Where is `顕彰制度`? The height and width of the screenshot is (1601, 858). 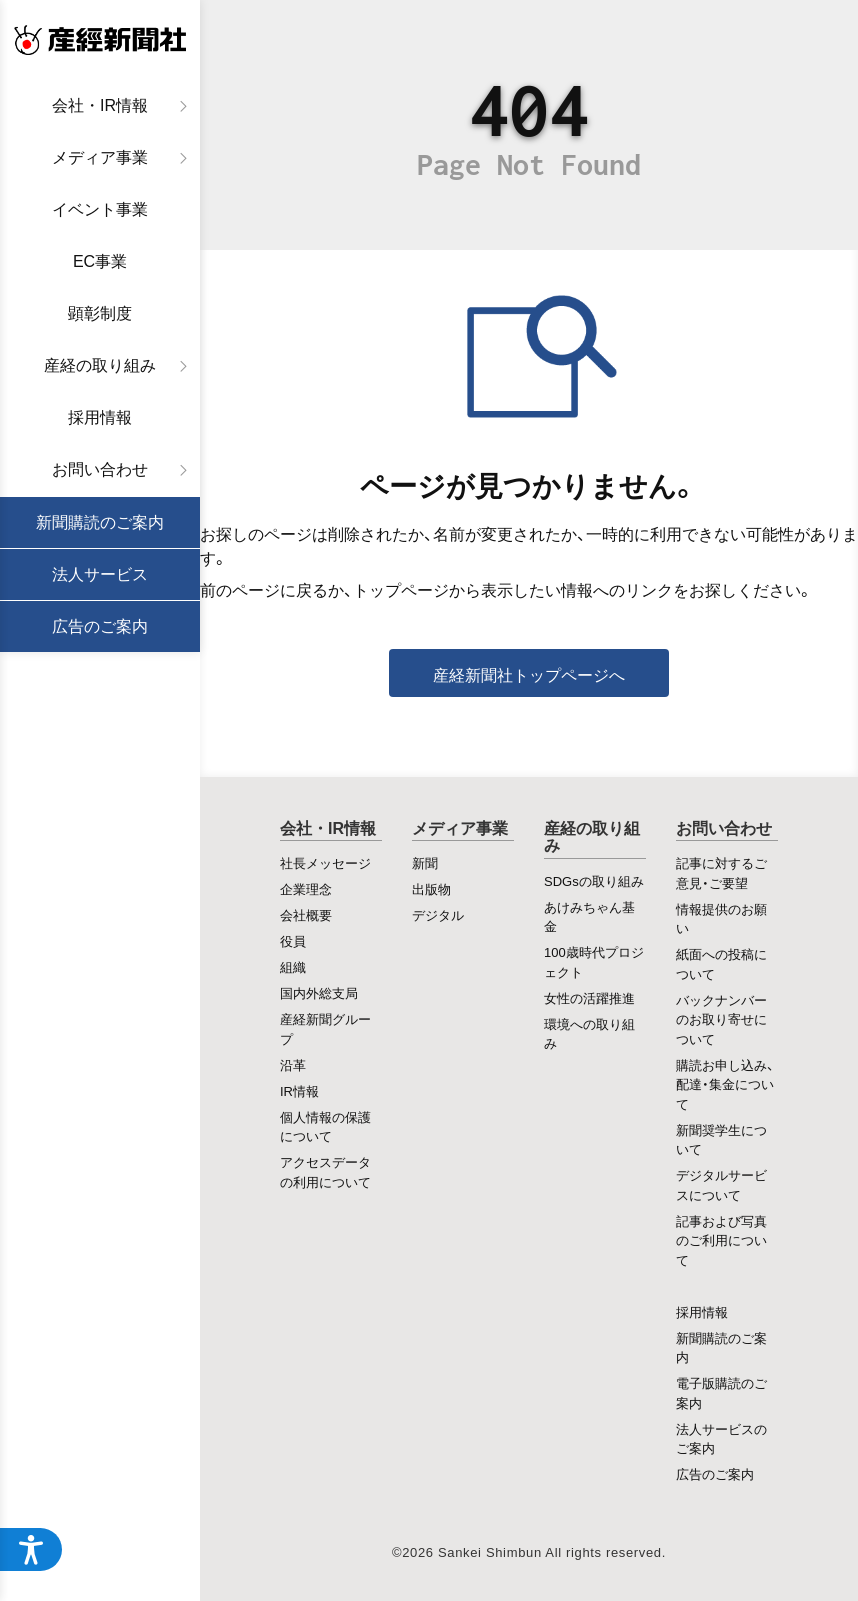
顕彰制度 is located at coordinates (100, 313).